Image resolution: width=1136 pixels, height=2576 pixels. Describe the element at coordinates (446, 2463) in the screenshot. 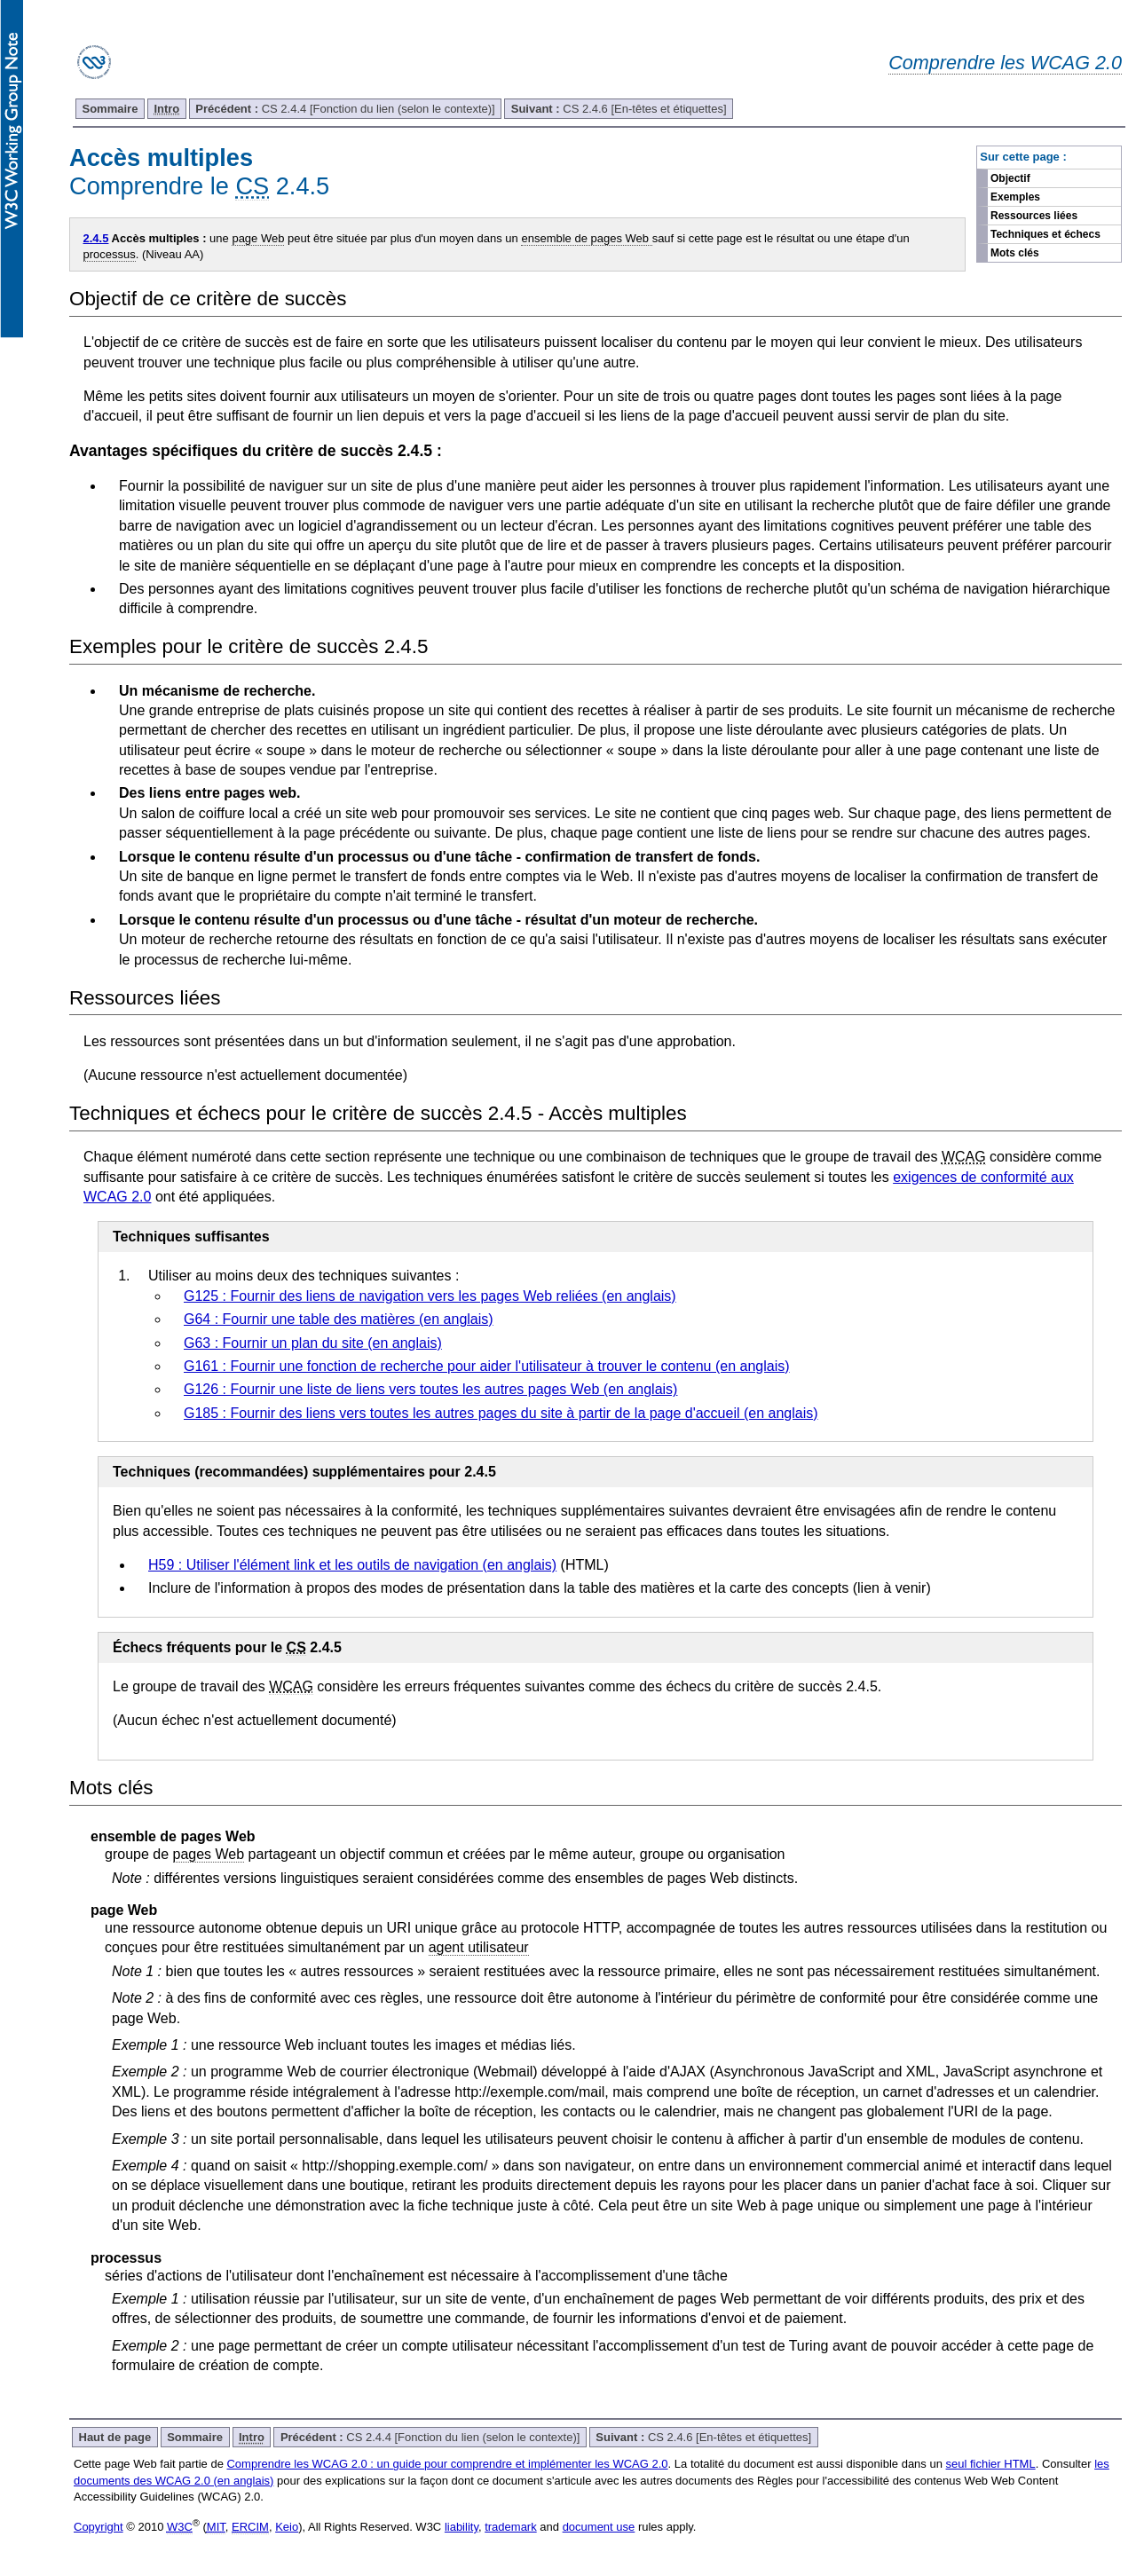

I see `Comprendre les WCAG 2.0 : un guide pour comprendre et implémenter les WCAG 2.0` at that location.